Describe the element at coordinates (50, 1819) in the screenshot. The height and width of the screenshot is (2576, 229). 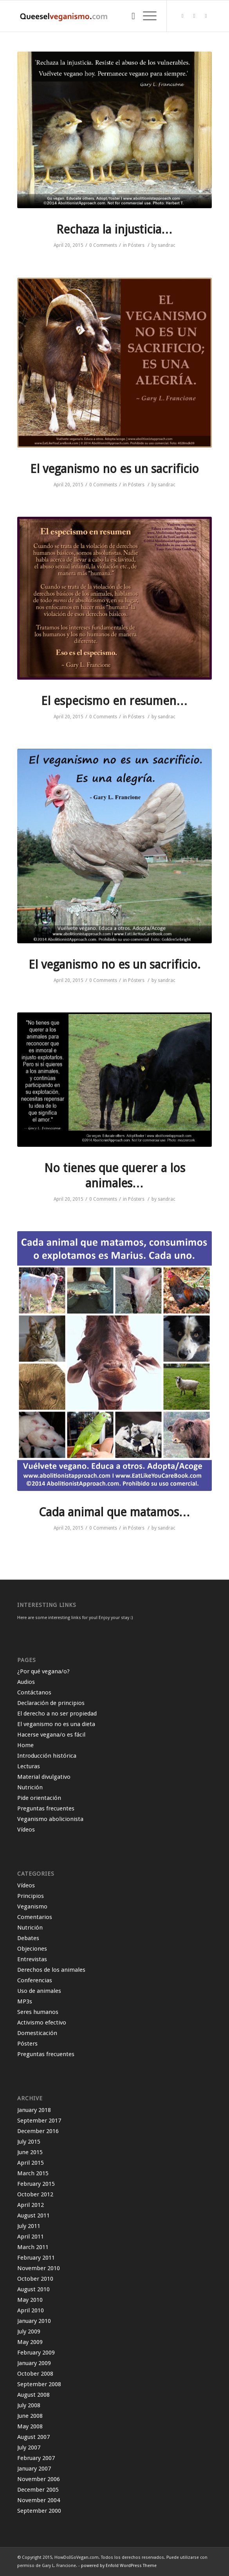
I see `Veganismo abolicionista` at that location.